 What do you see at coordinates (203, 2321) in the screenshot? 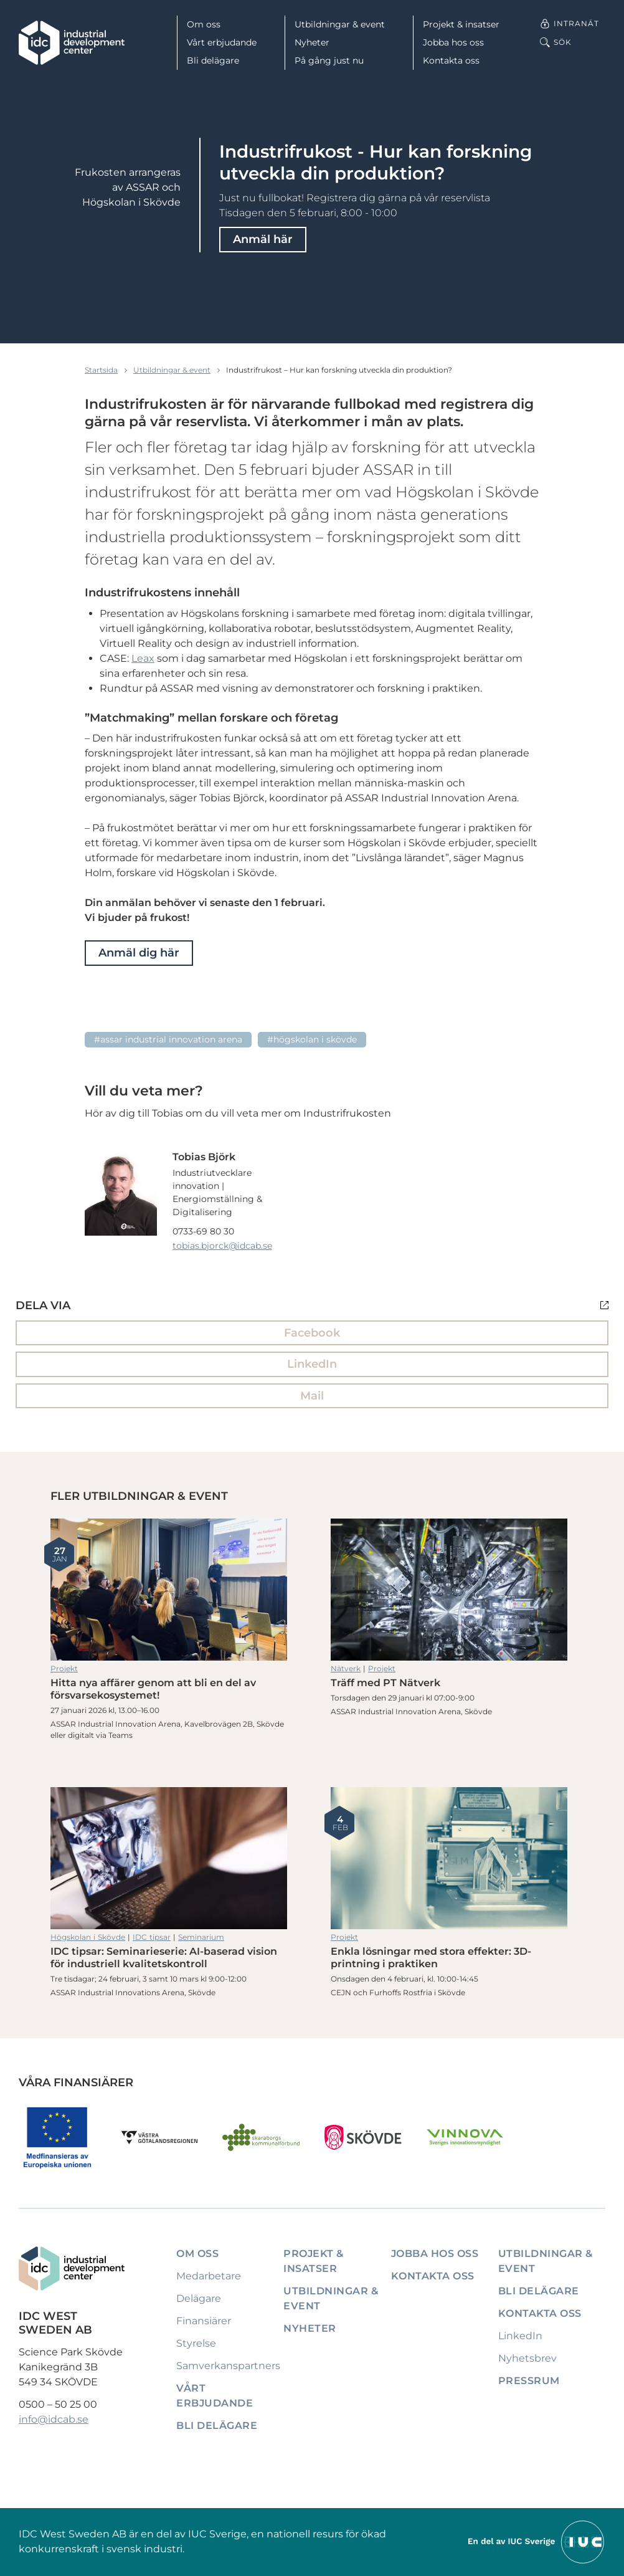
I see `Finansiärer` at bounding box center [203, 2321].